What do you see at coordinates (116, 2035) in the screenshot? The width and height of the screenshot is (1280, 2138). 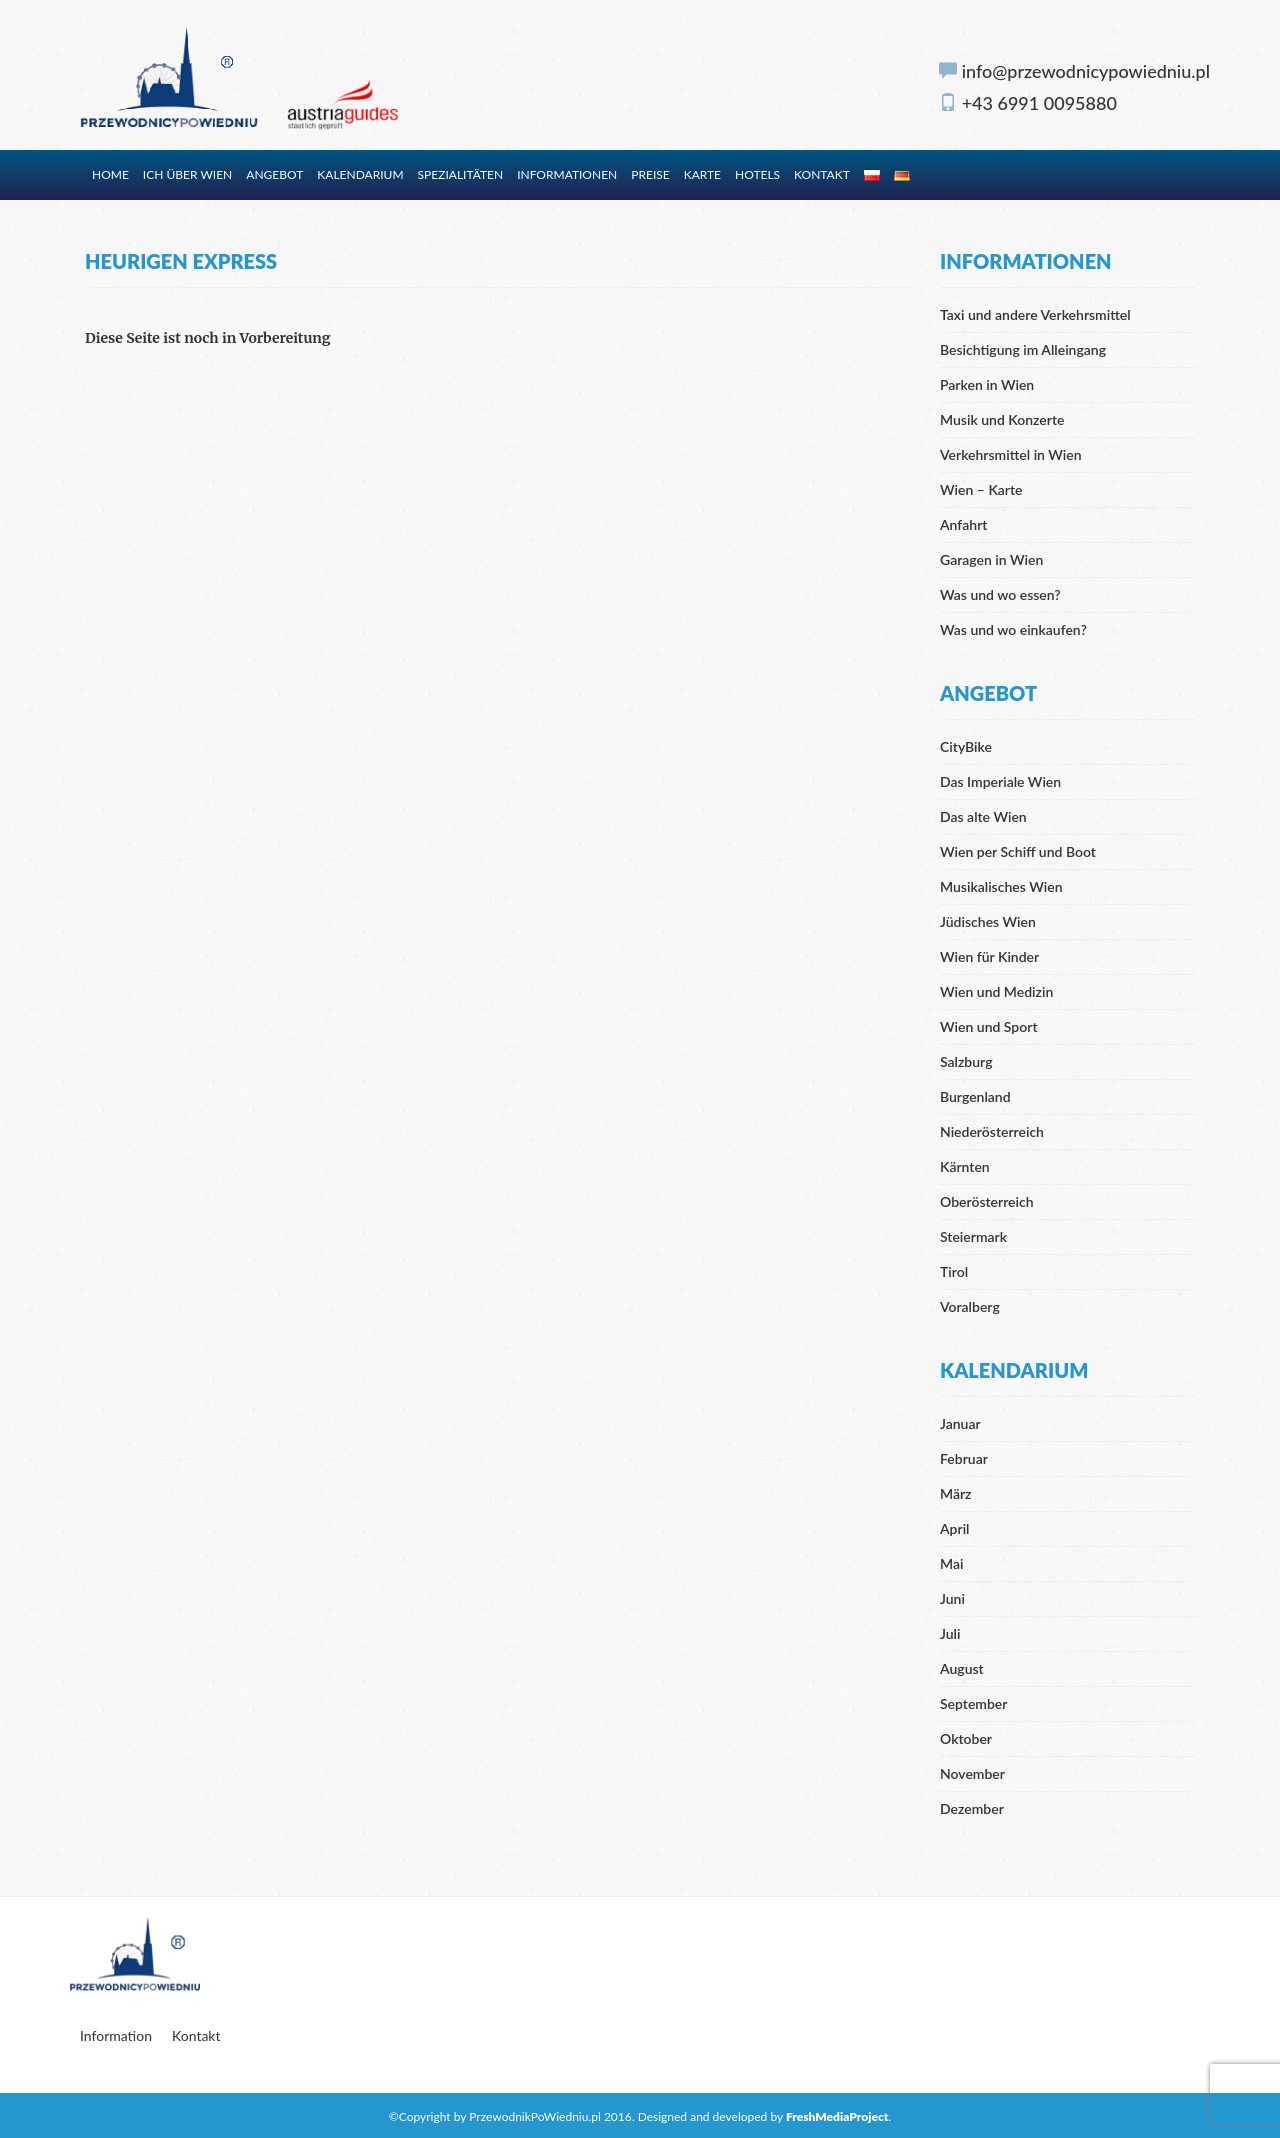 I see `Information` at bounding box center [116, 2035].